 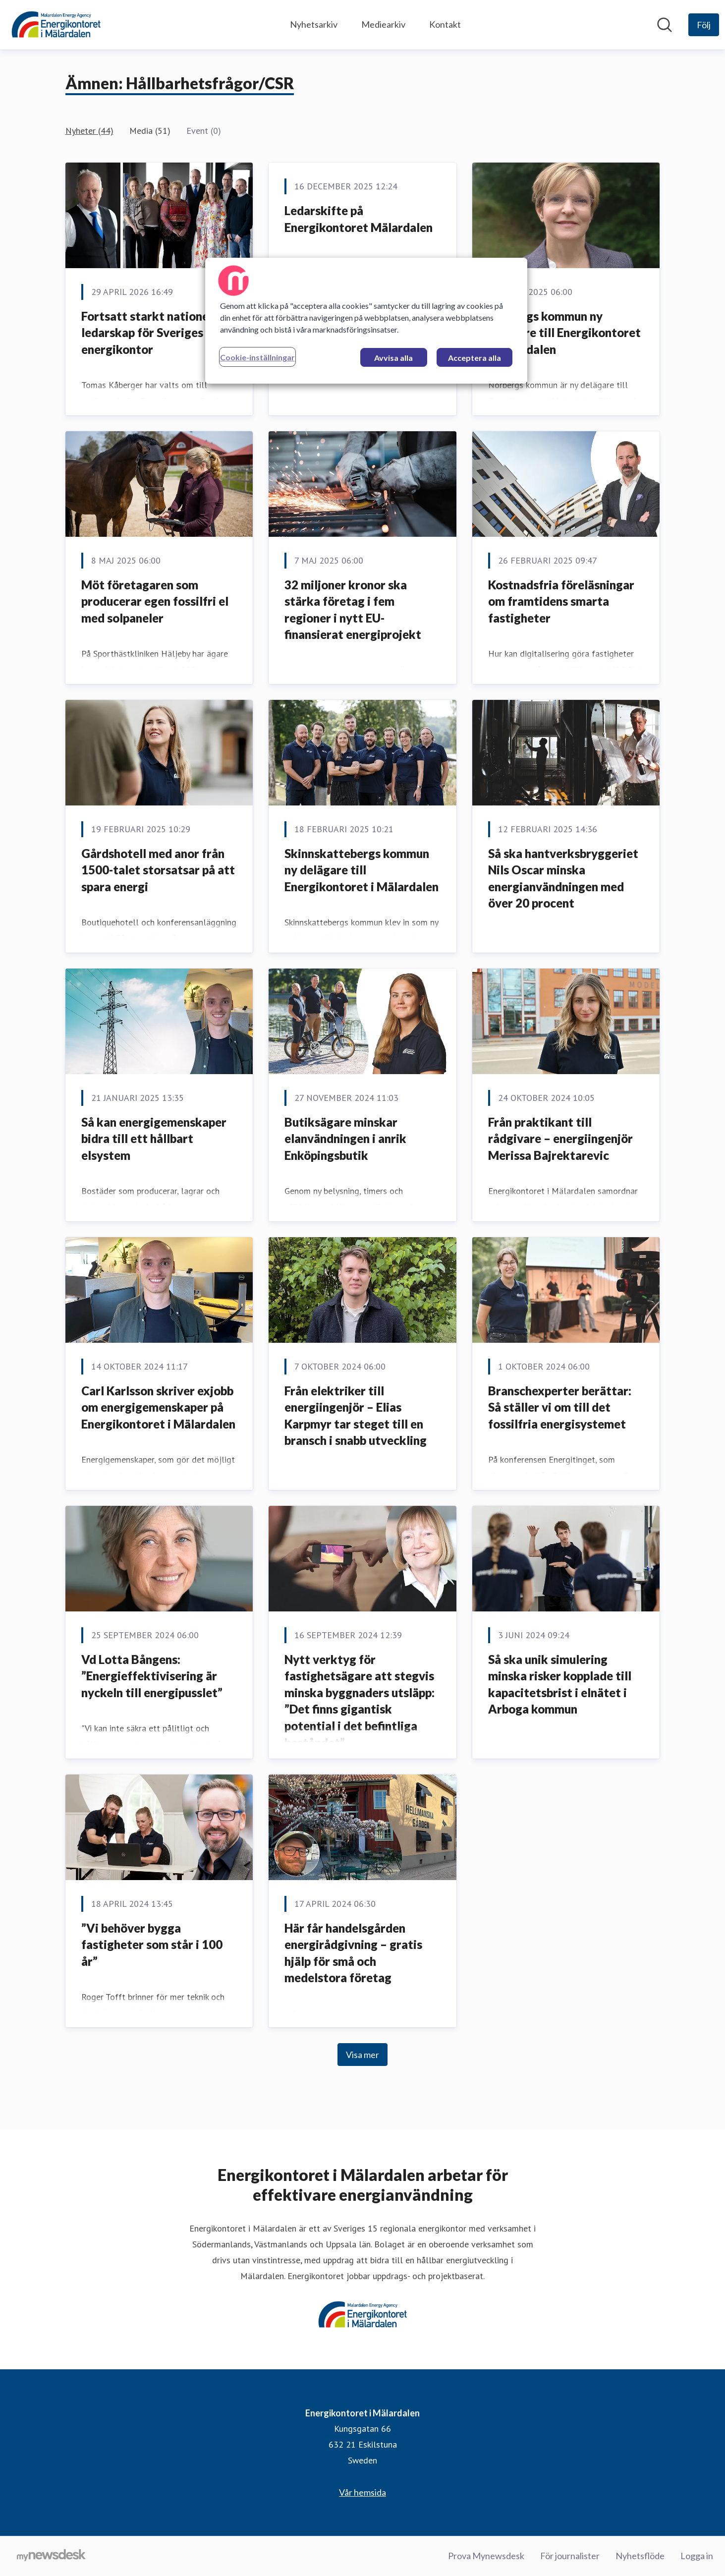 What do you see at coordinates (564, 332) in the screenshot?
I see `Norbergs kommun ny delägare till Energikontoret i Mälardalen` at bounding box center [564, 332].